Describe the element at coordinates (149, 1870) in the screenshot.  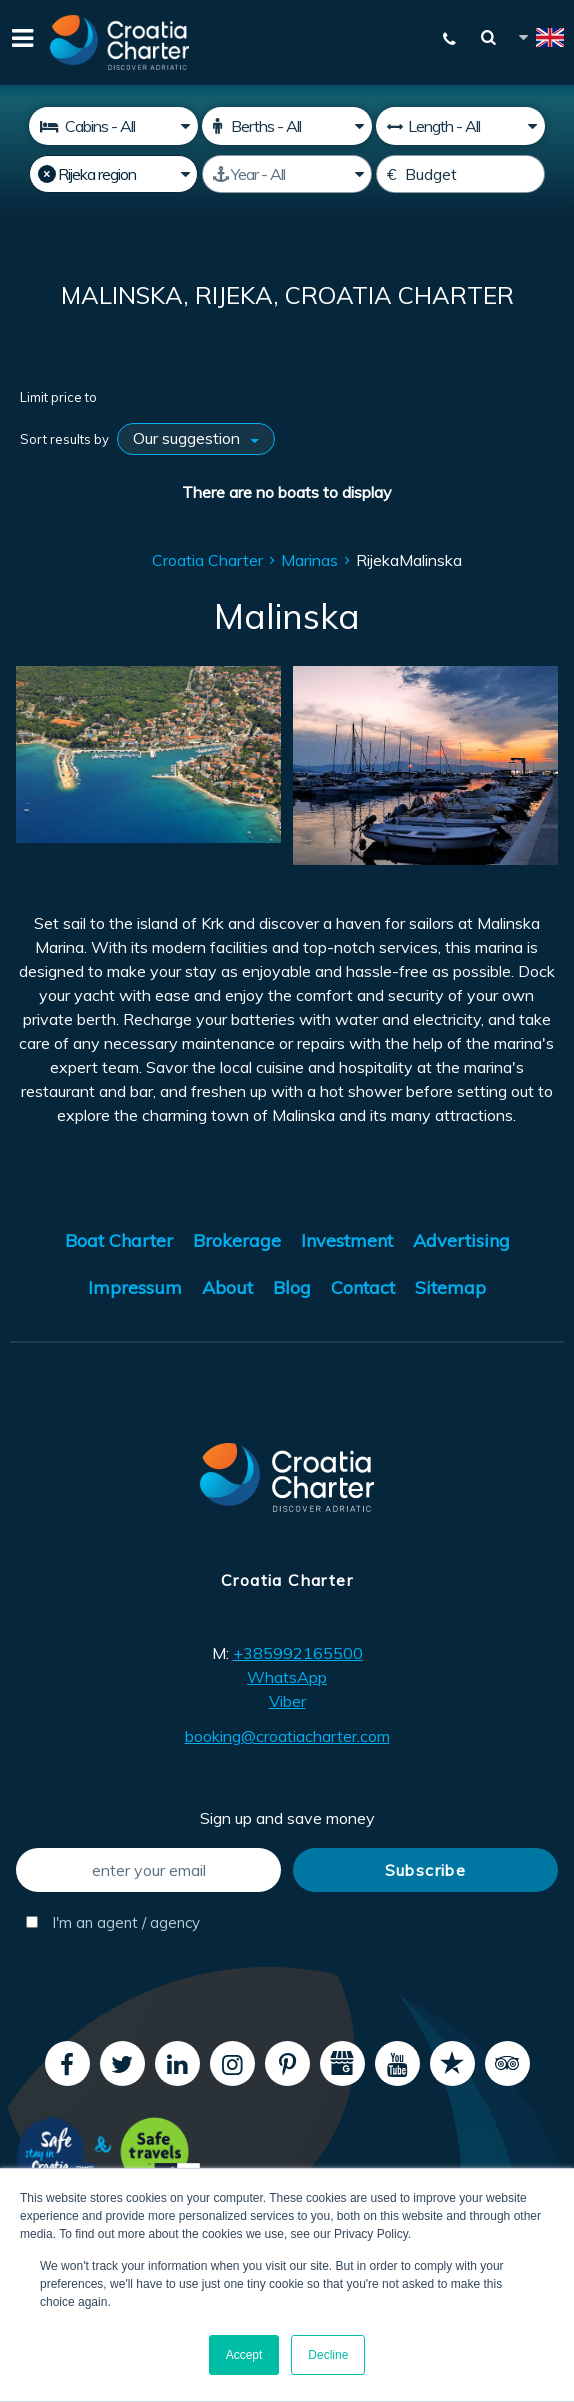
I see `[enter your email]` at that location.